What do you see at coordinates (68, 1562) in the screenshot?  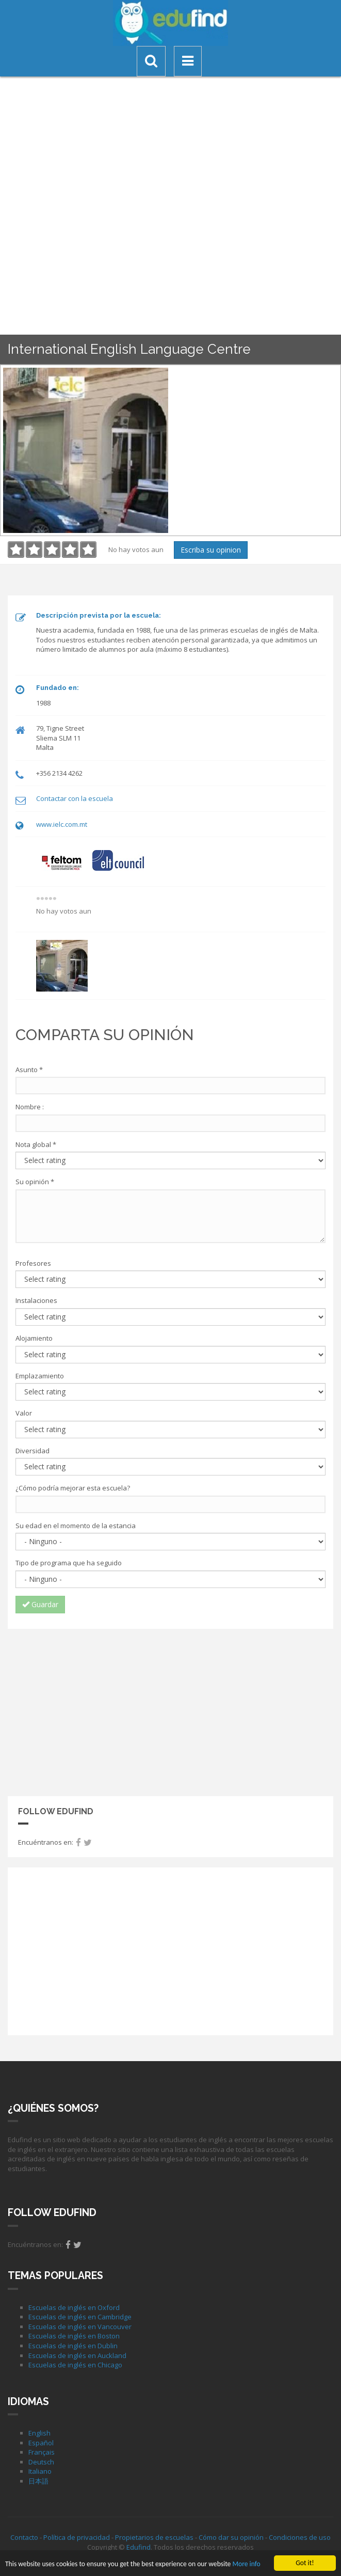 I see `Tipo de programa que ha seguido` at bounding box center [68, 1562].